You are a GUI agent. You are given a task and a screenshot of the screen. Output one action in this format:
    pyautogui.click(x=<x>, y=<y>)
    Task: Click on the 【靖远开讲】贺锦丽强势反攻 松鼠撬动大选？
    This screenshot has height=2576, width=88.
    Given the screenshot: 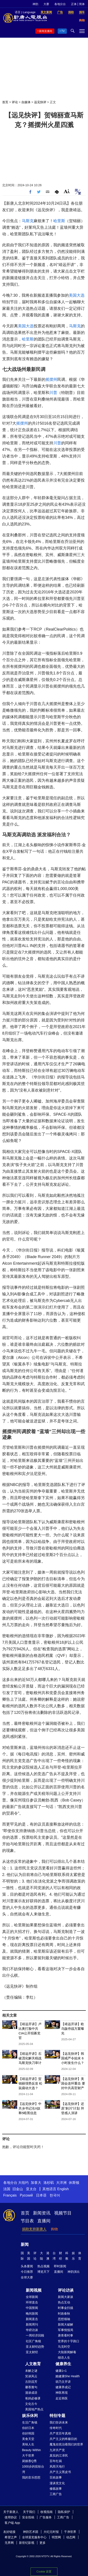 What is the action you would take?
    pyautogui.click(x=30, y=2083)
    